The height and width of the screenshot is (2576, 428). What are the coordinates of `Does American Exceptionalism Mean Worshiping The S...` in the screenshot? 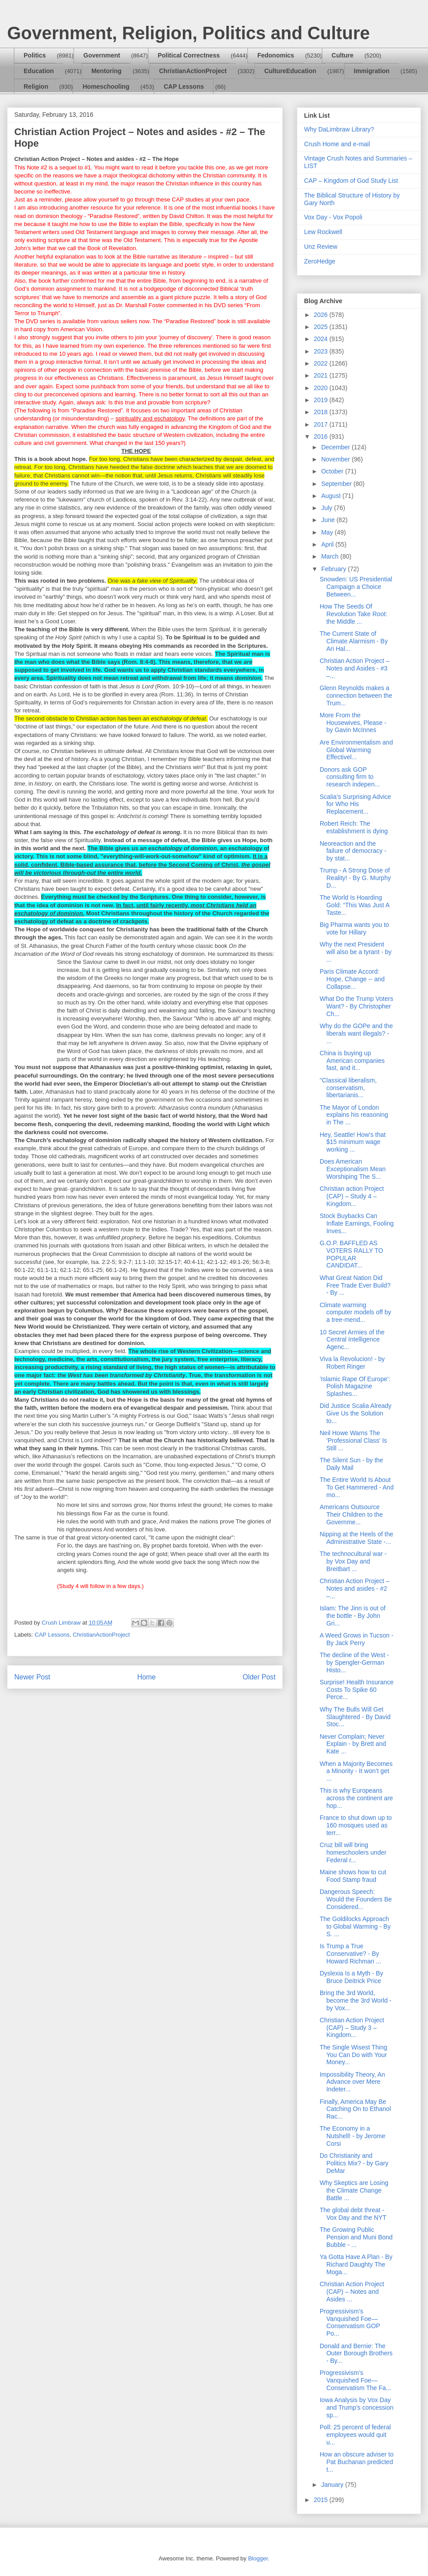 It's located at (353, 1169).